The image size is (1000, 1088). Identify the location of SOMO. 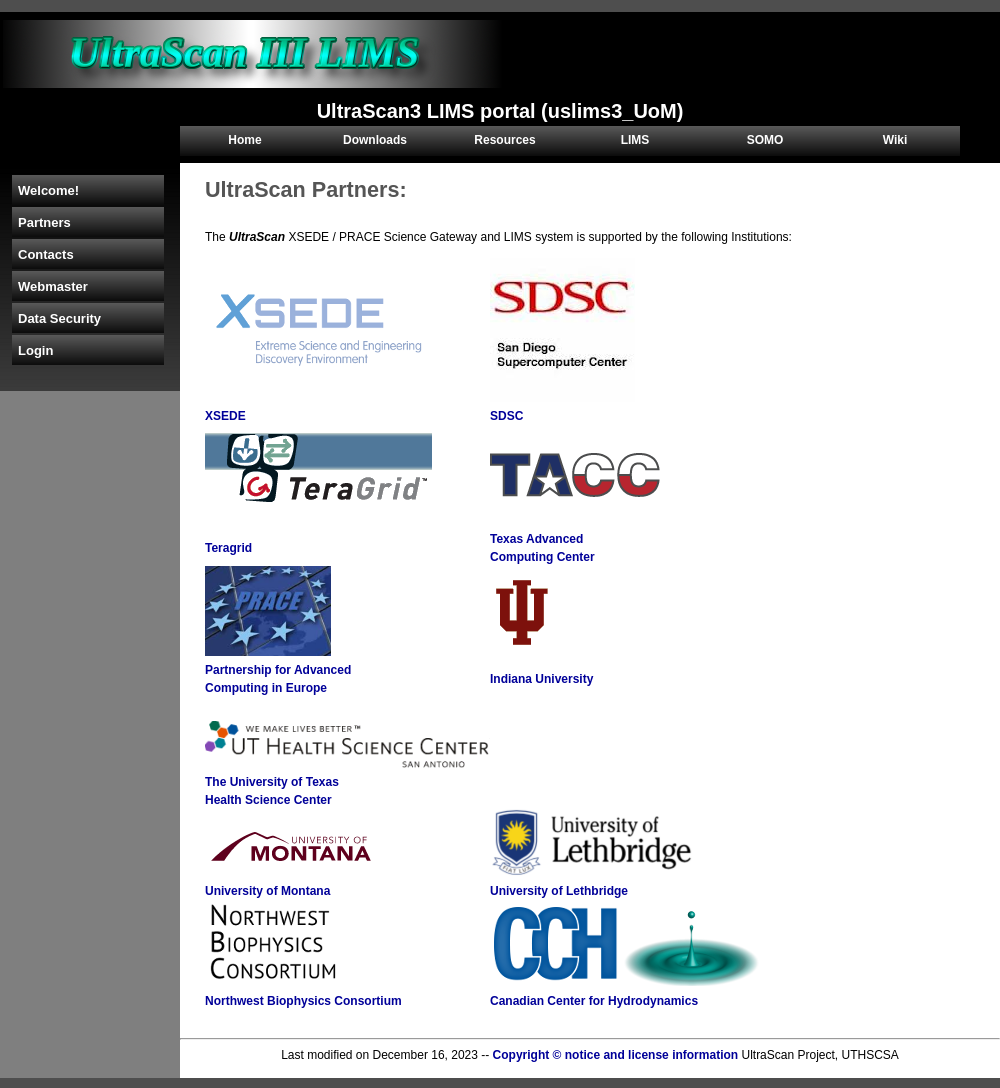
(765, 140).